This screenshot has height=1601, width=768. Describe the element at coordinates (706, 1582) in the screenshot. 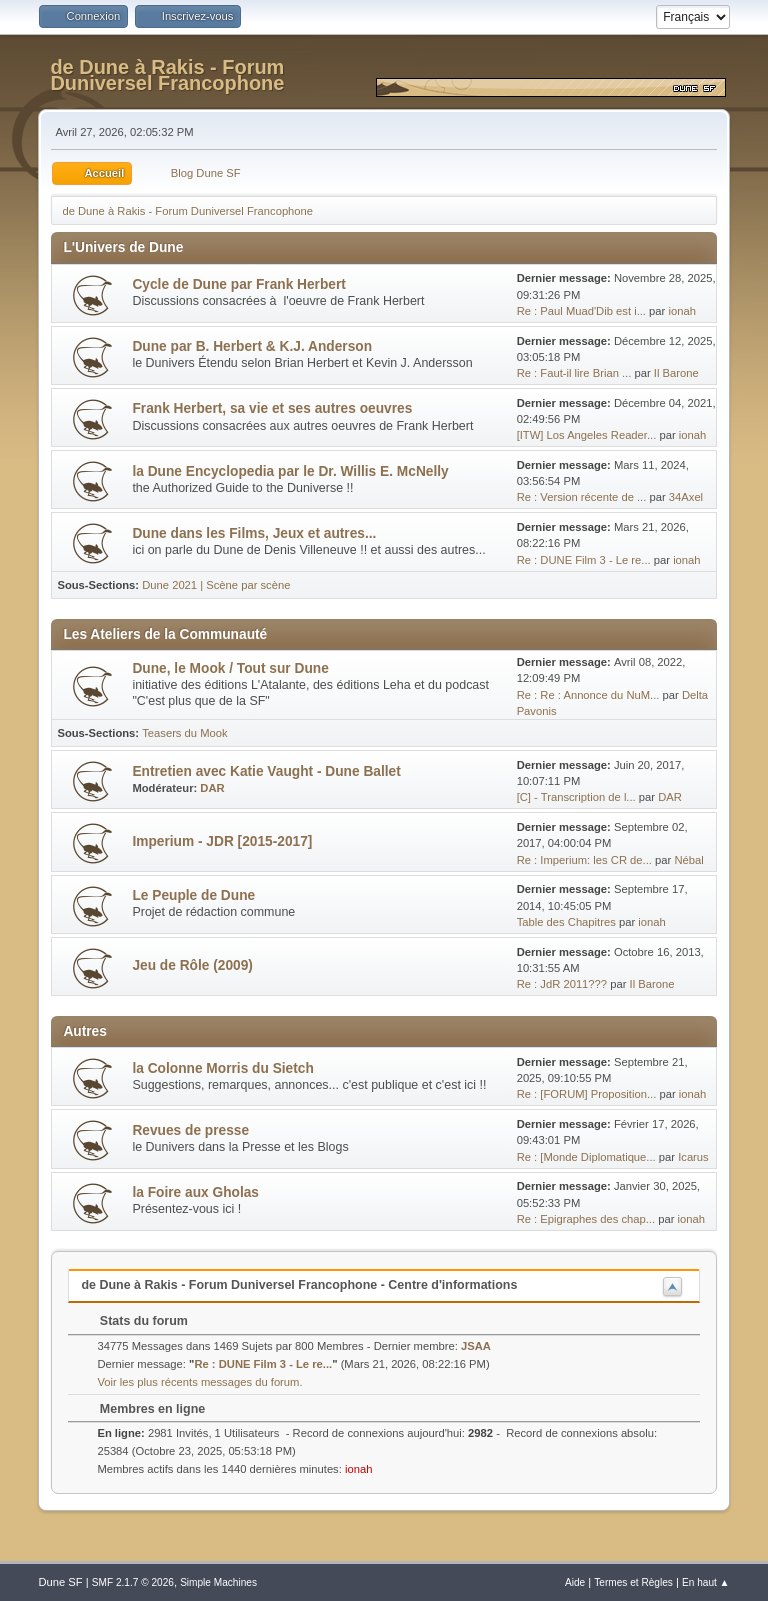

I see `En haut ▲` at that location.